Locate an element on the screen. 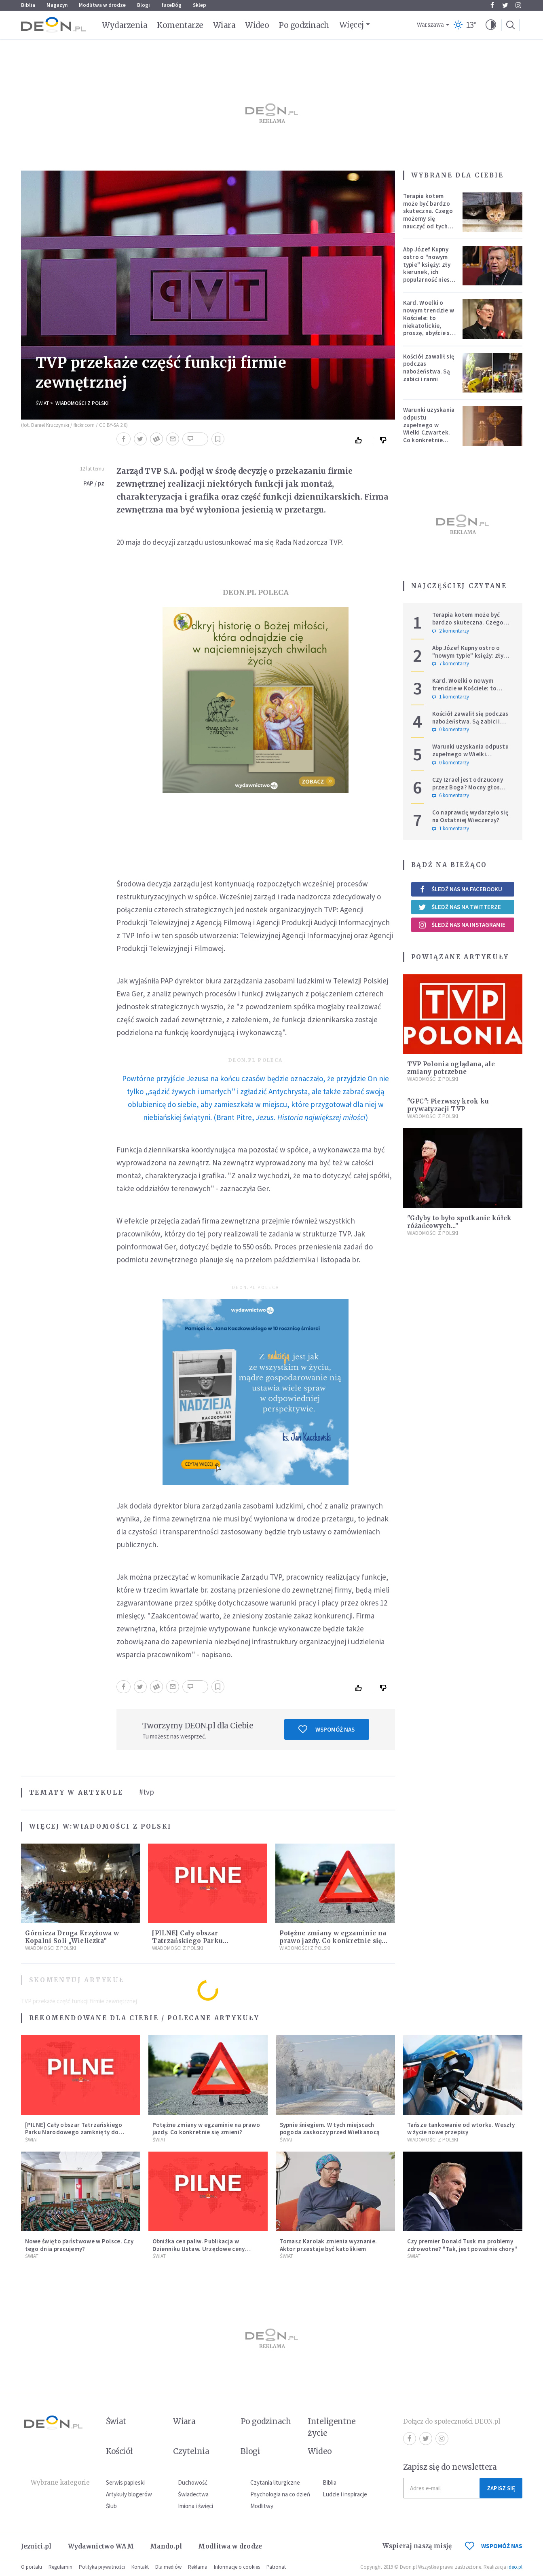  Modlitwy is located at coordinates (261, 2506).